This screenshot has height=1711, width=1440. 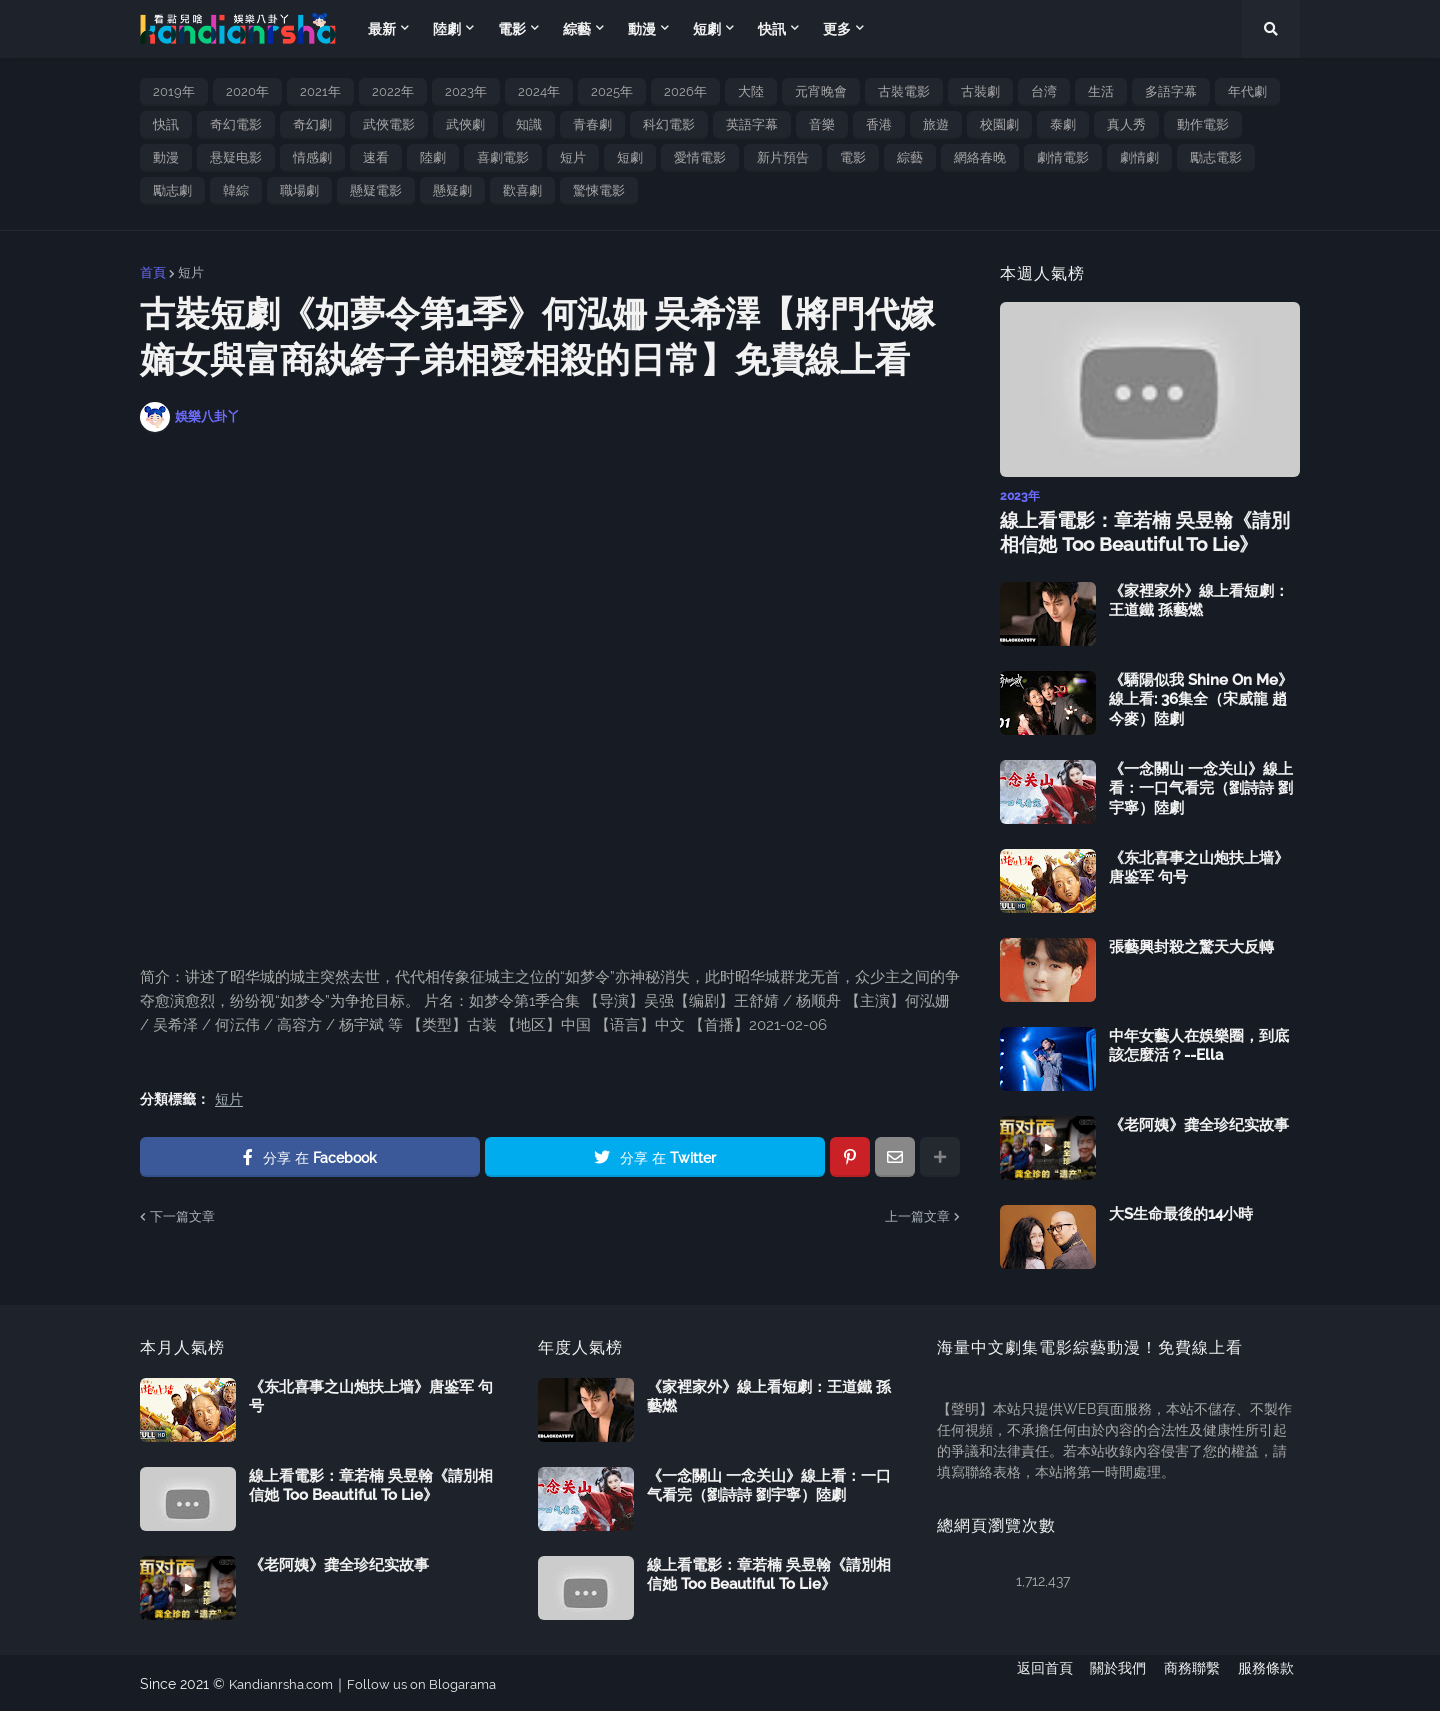 What do you see at coordinates (1044, 91) in the screenshot?
I see `台湾` at bounding box center [1044, 91].